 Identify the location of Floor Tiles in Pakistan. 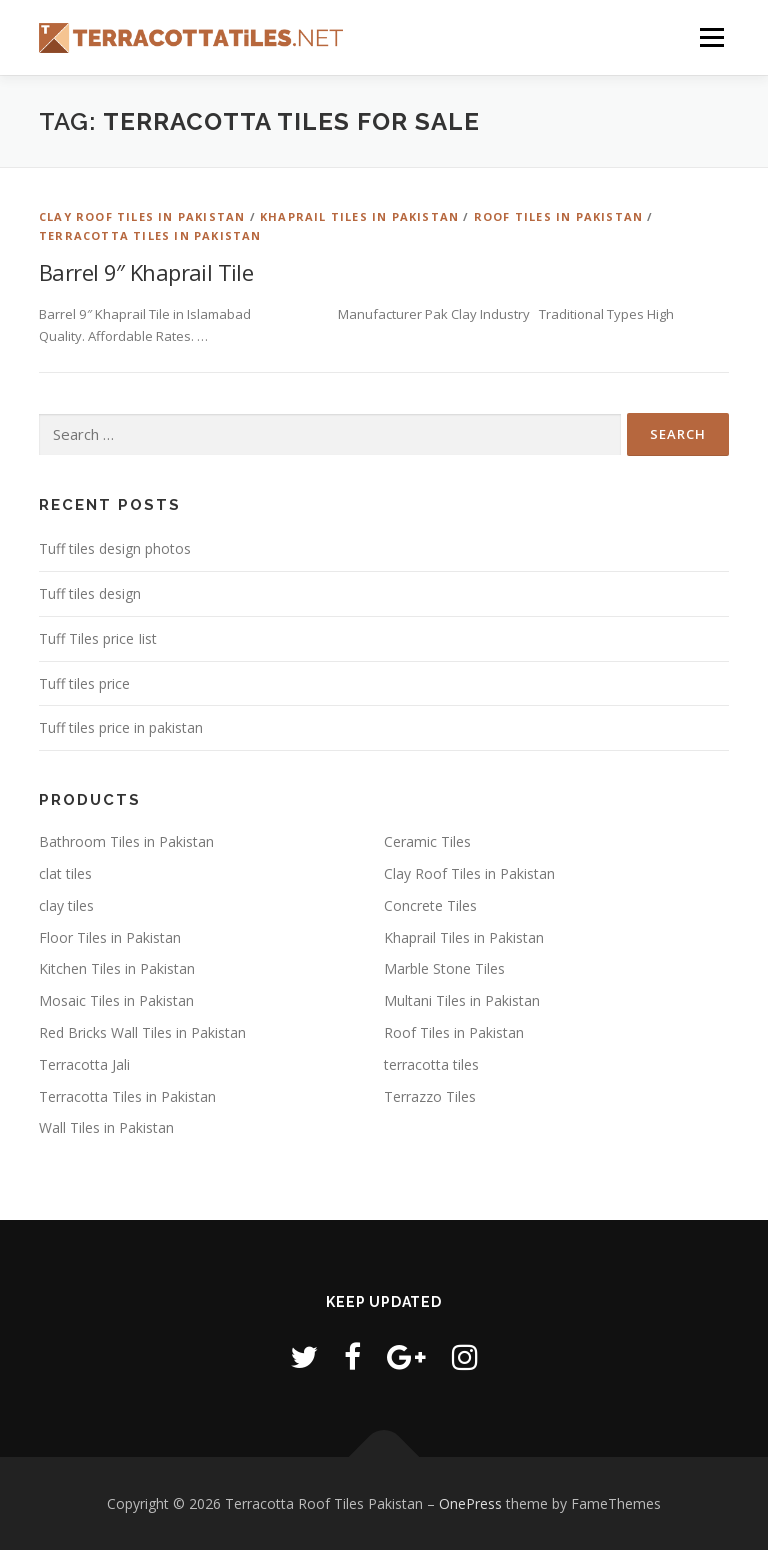
(110, 937).